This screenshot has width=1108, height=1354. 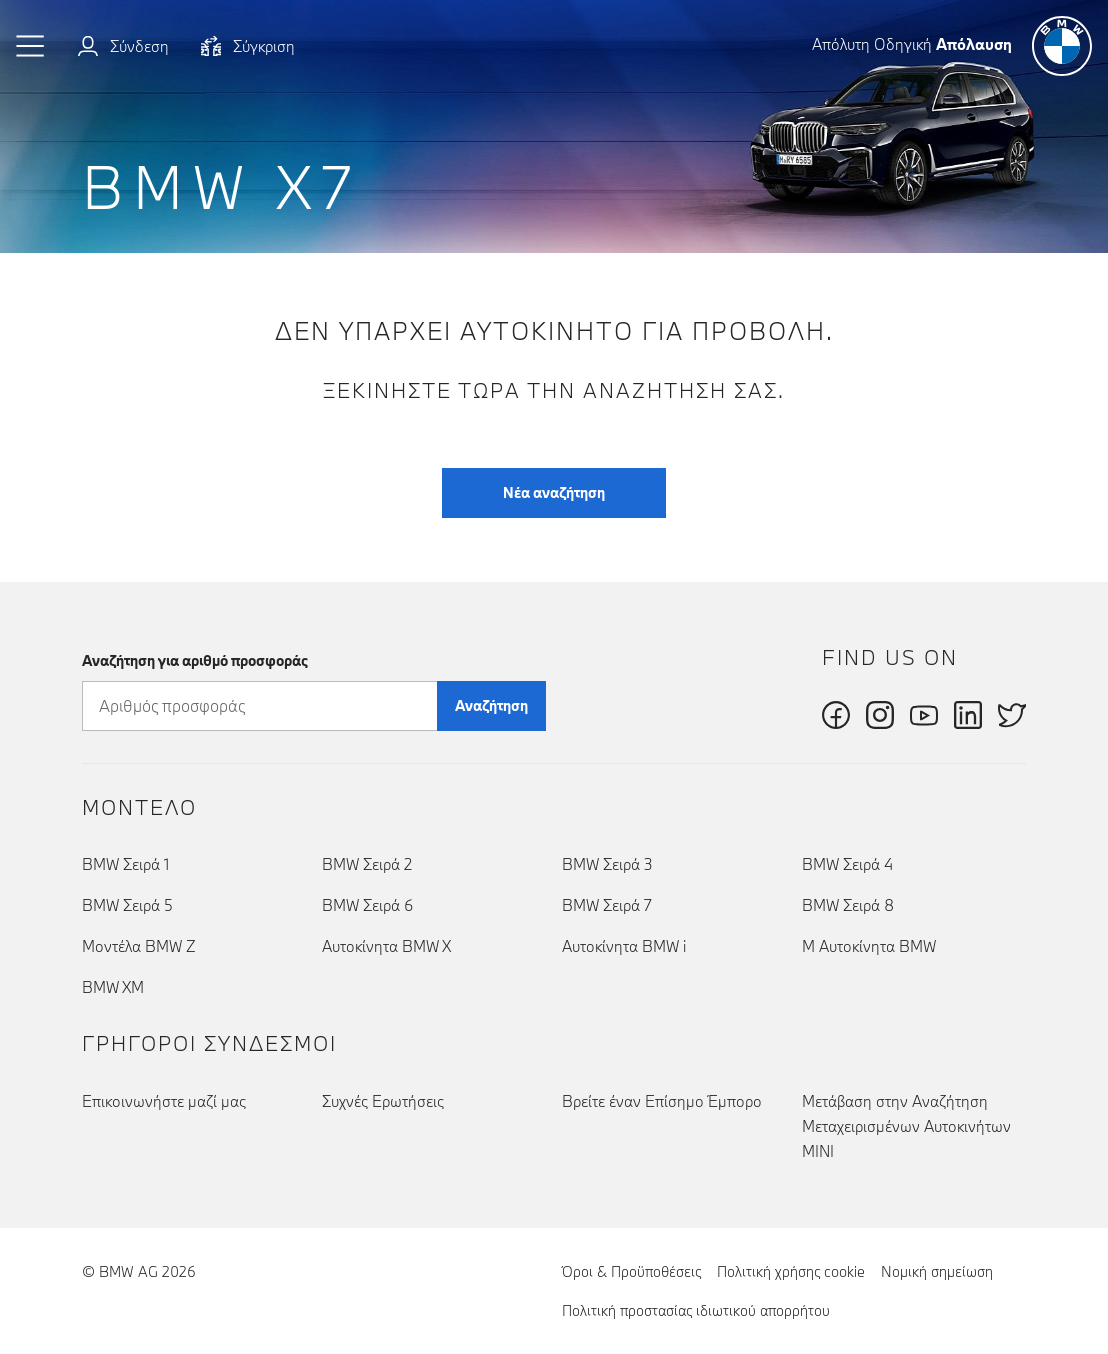 I want to click on [button], so click(x=31, y=46).